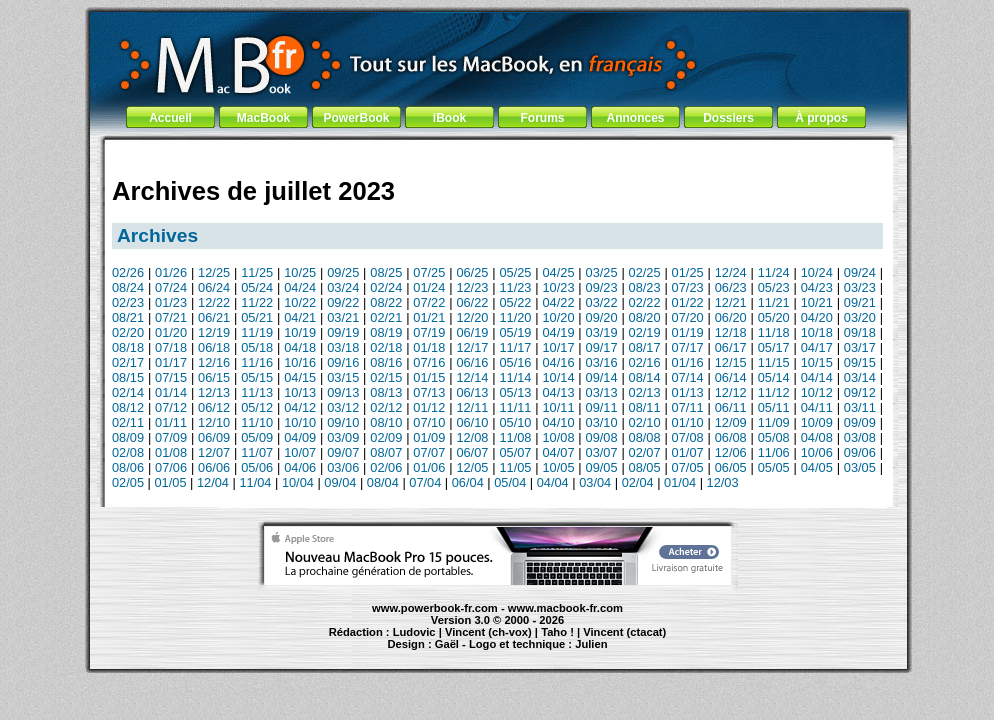 The width and height of the screenshot is (994, 720). I want to click on 11/08, so click(515, 437).